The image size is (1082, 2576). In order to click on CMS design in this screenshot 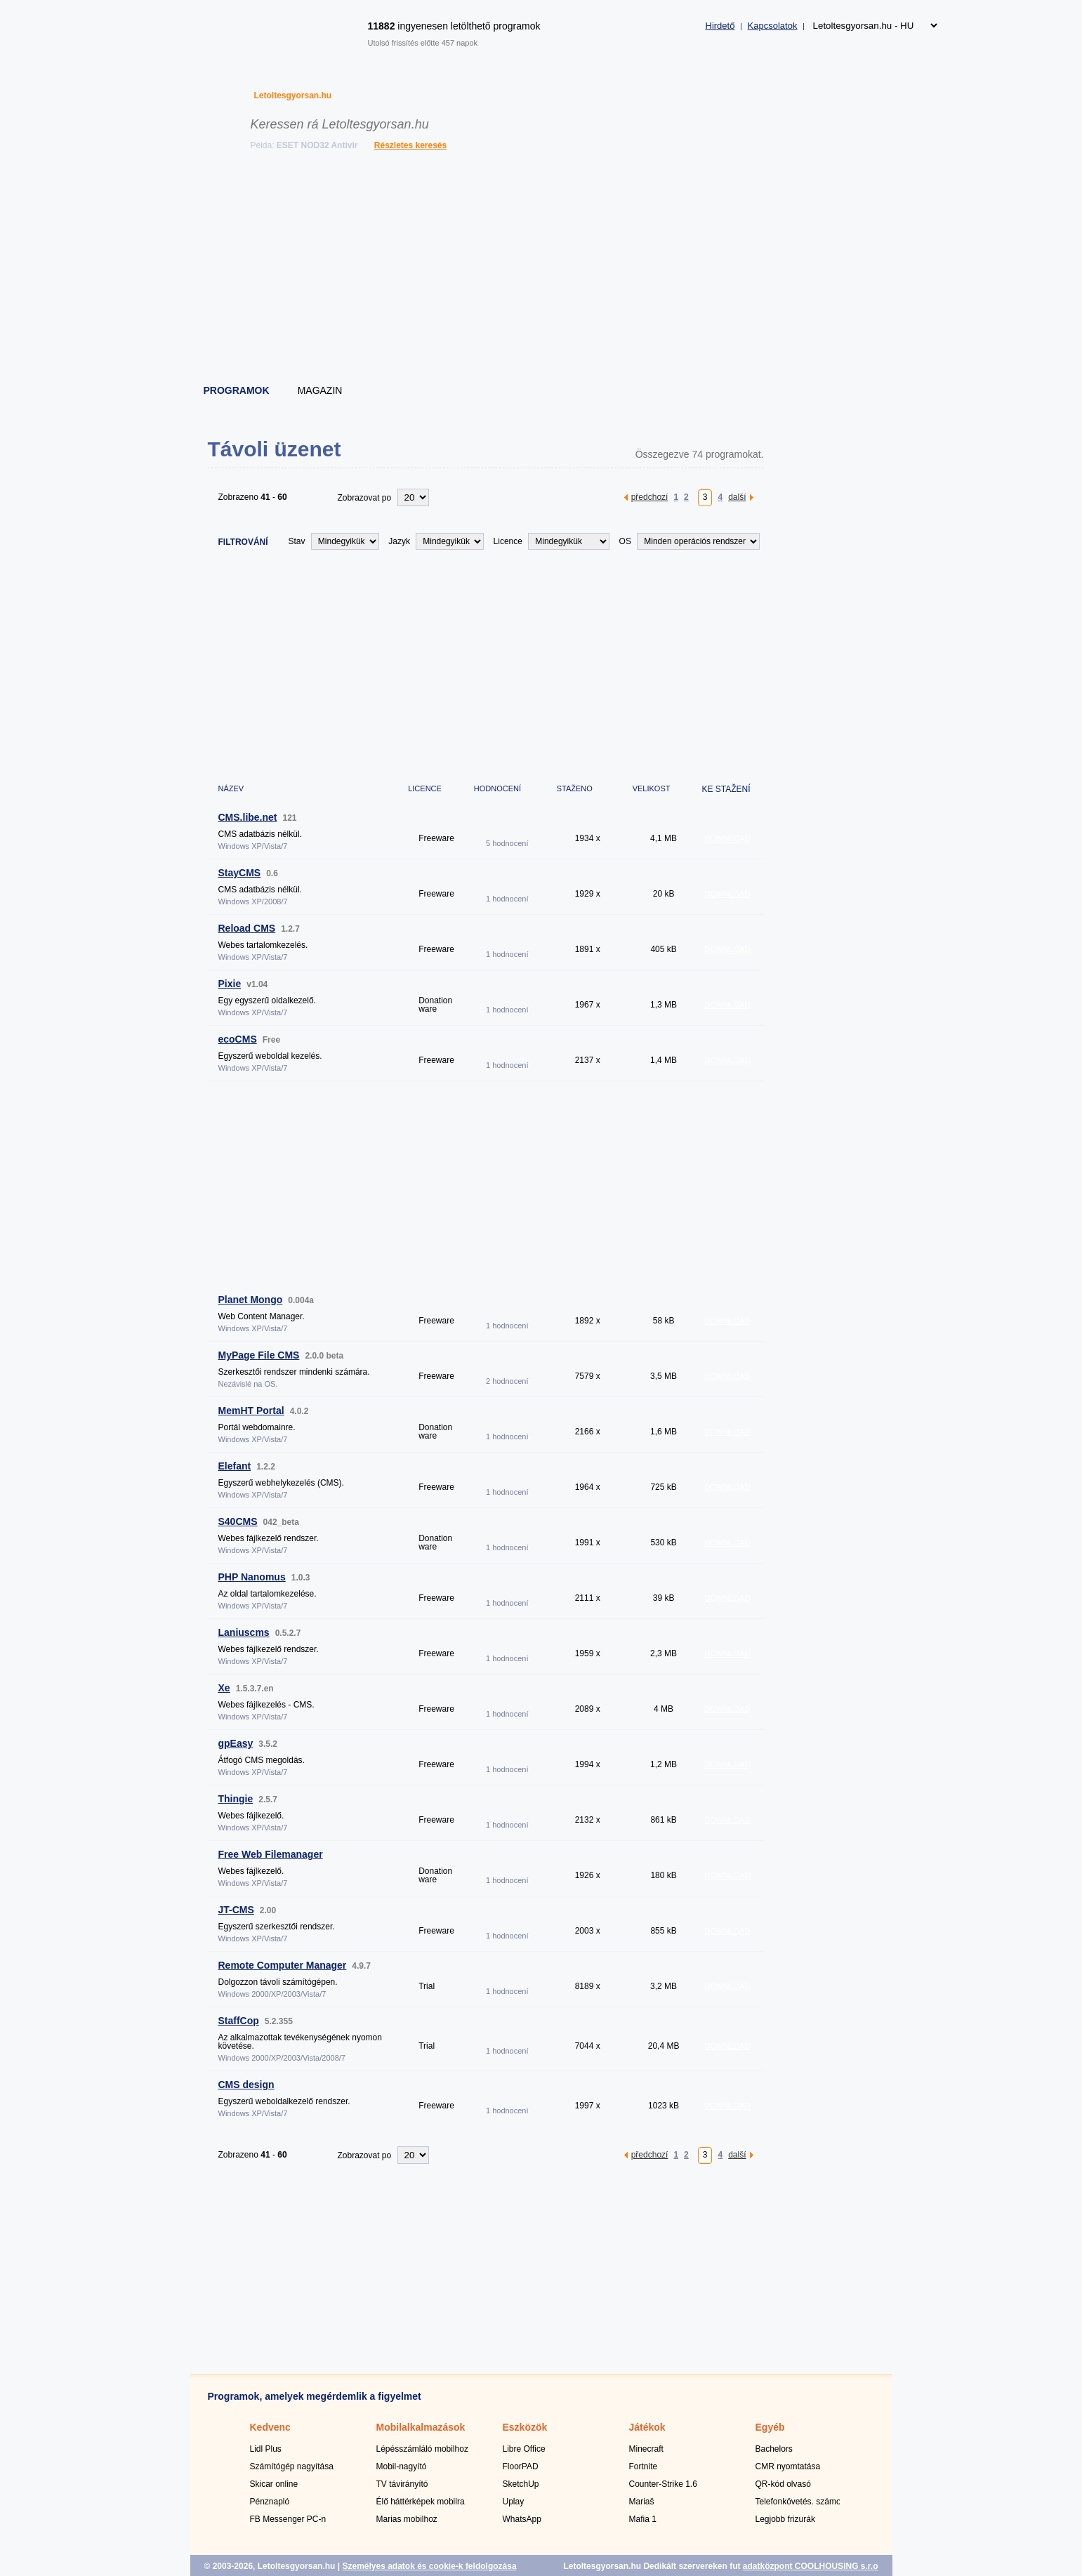, I will do `click(246, 2084)`.